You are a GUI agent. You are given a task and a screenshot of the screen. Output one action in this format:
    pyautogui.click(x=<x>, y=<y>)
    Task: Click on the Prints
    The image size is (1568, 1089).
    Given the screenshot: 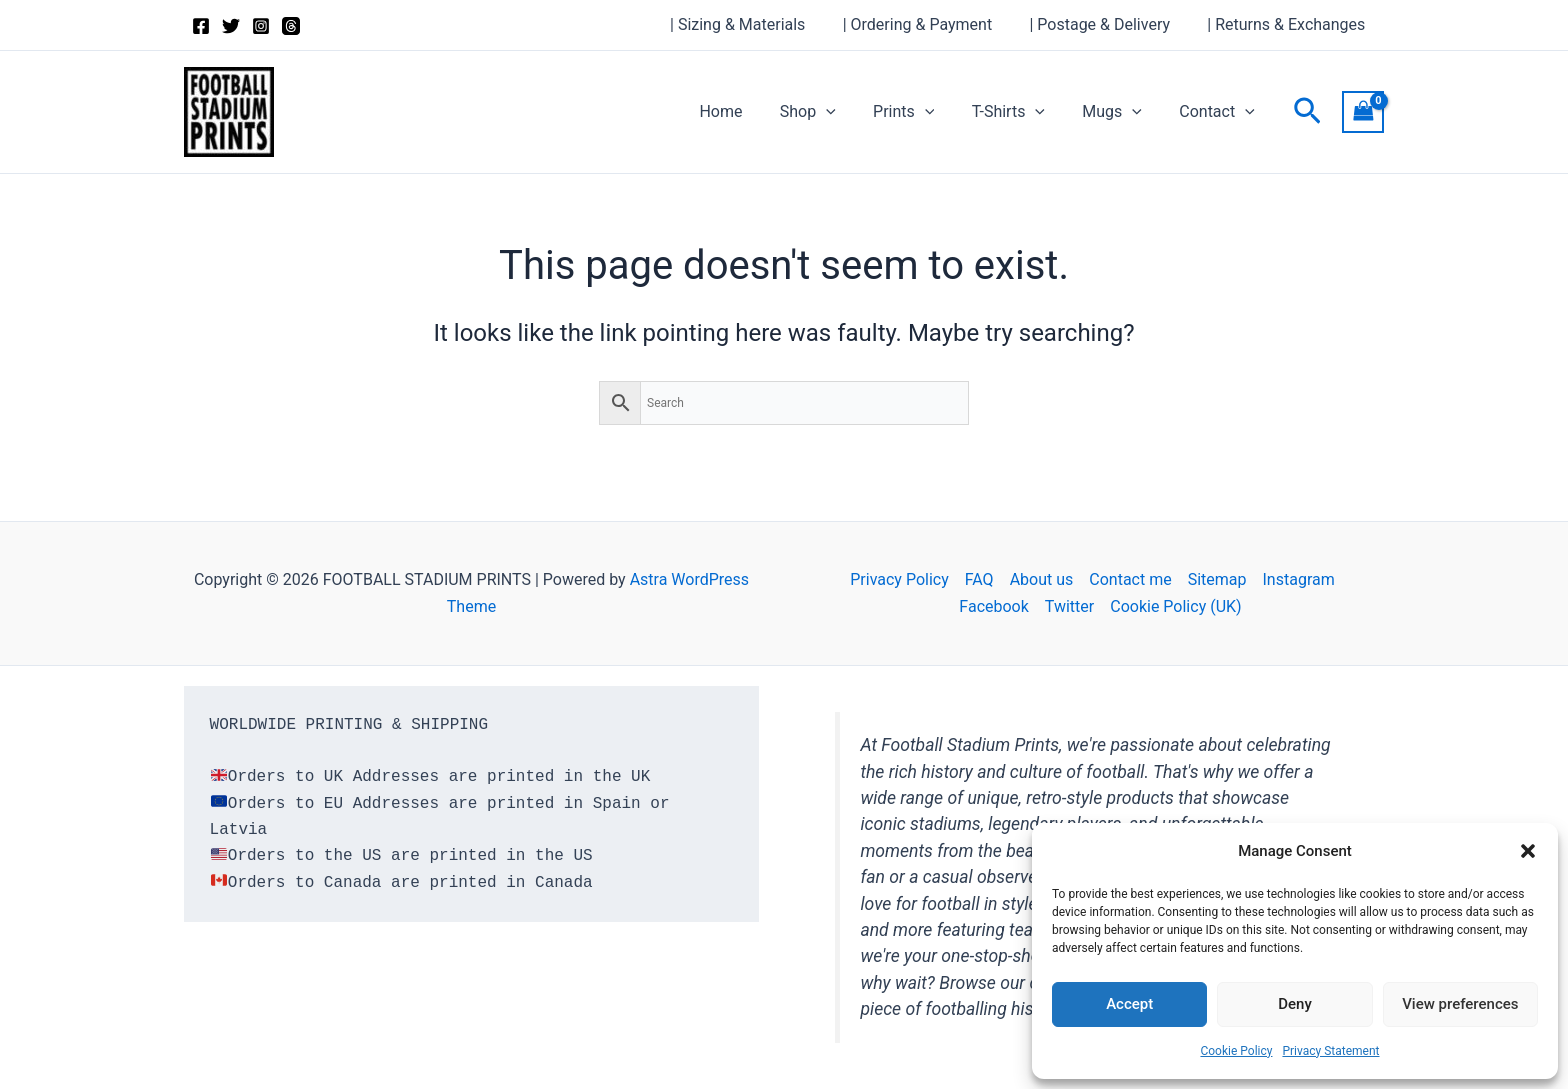 What is the action you would take?
    pyautogui.click(x=922, y=112)
    